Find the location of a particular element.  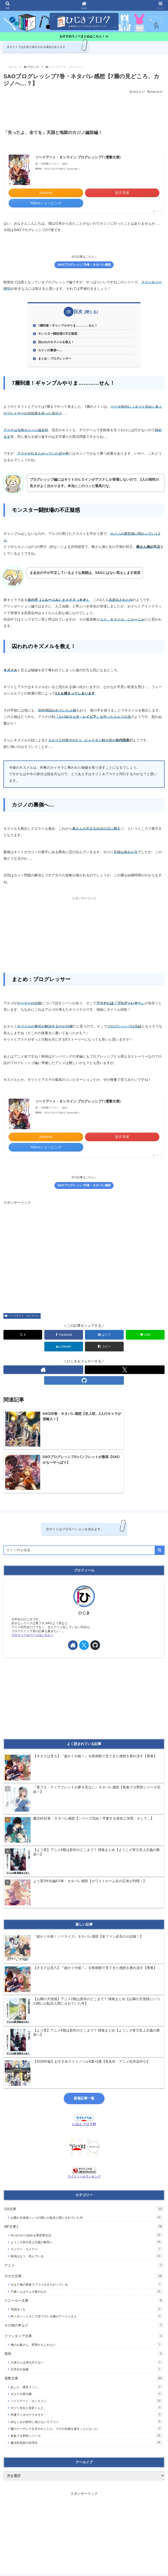

[button] is located at coordinates (160, 1494).